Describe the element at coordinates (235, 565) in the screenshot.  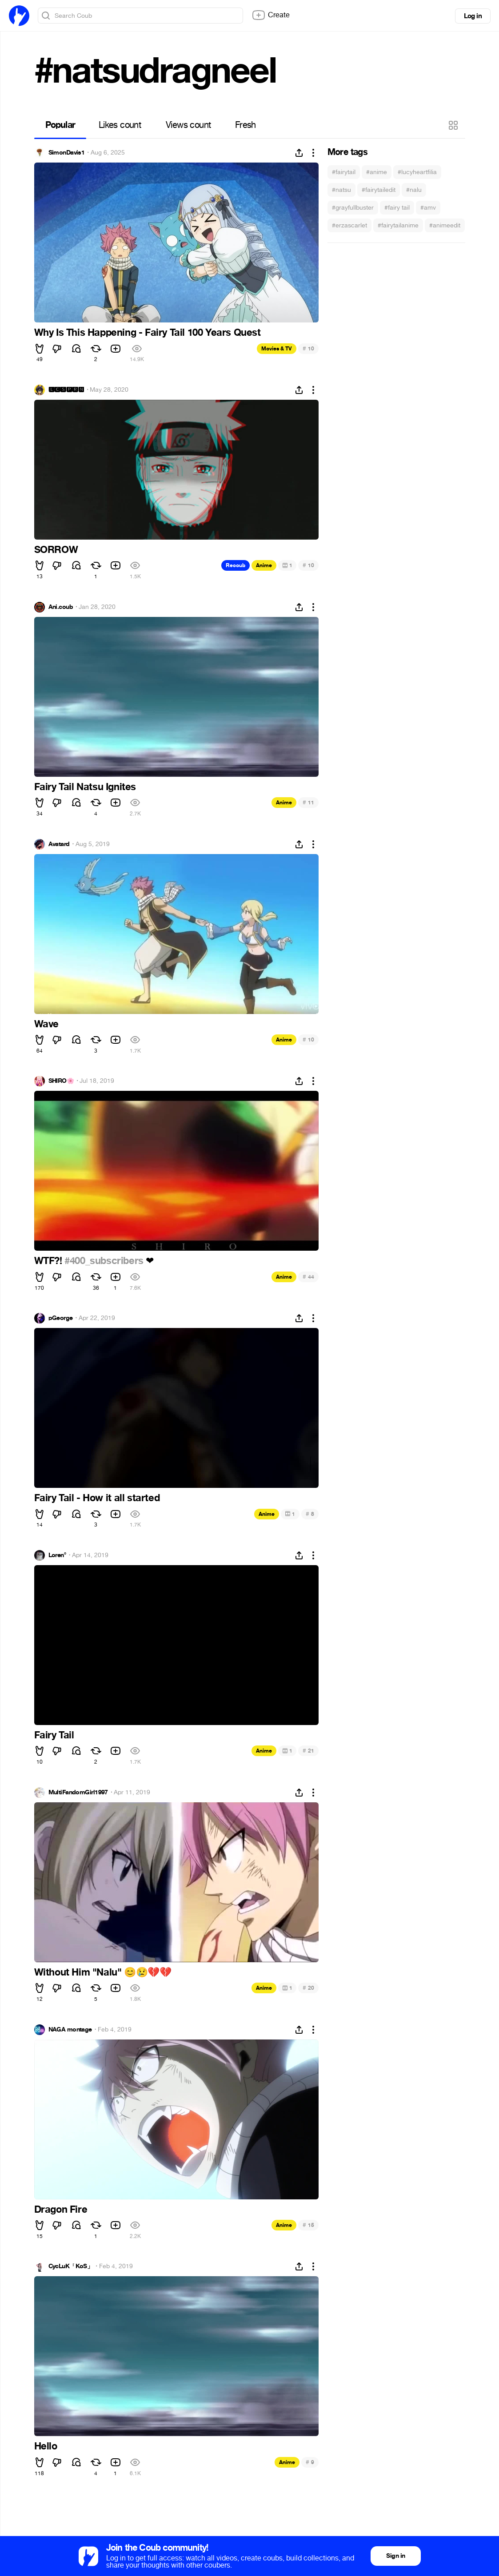
I see `Recoub` at that location.